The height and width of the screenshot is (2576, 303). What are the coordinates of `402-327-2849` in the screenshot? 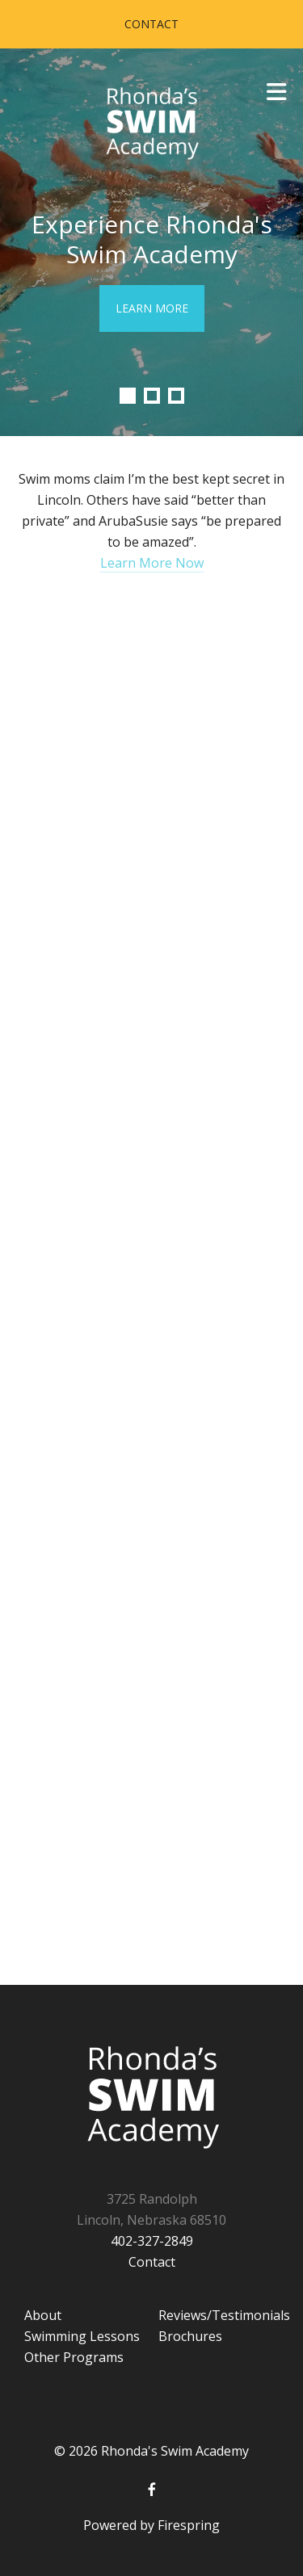 It's located at (152, 2241).